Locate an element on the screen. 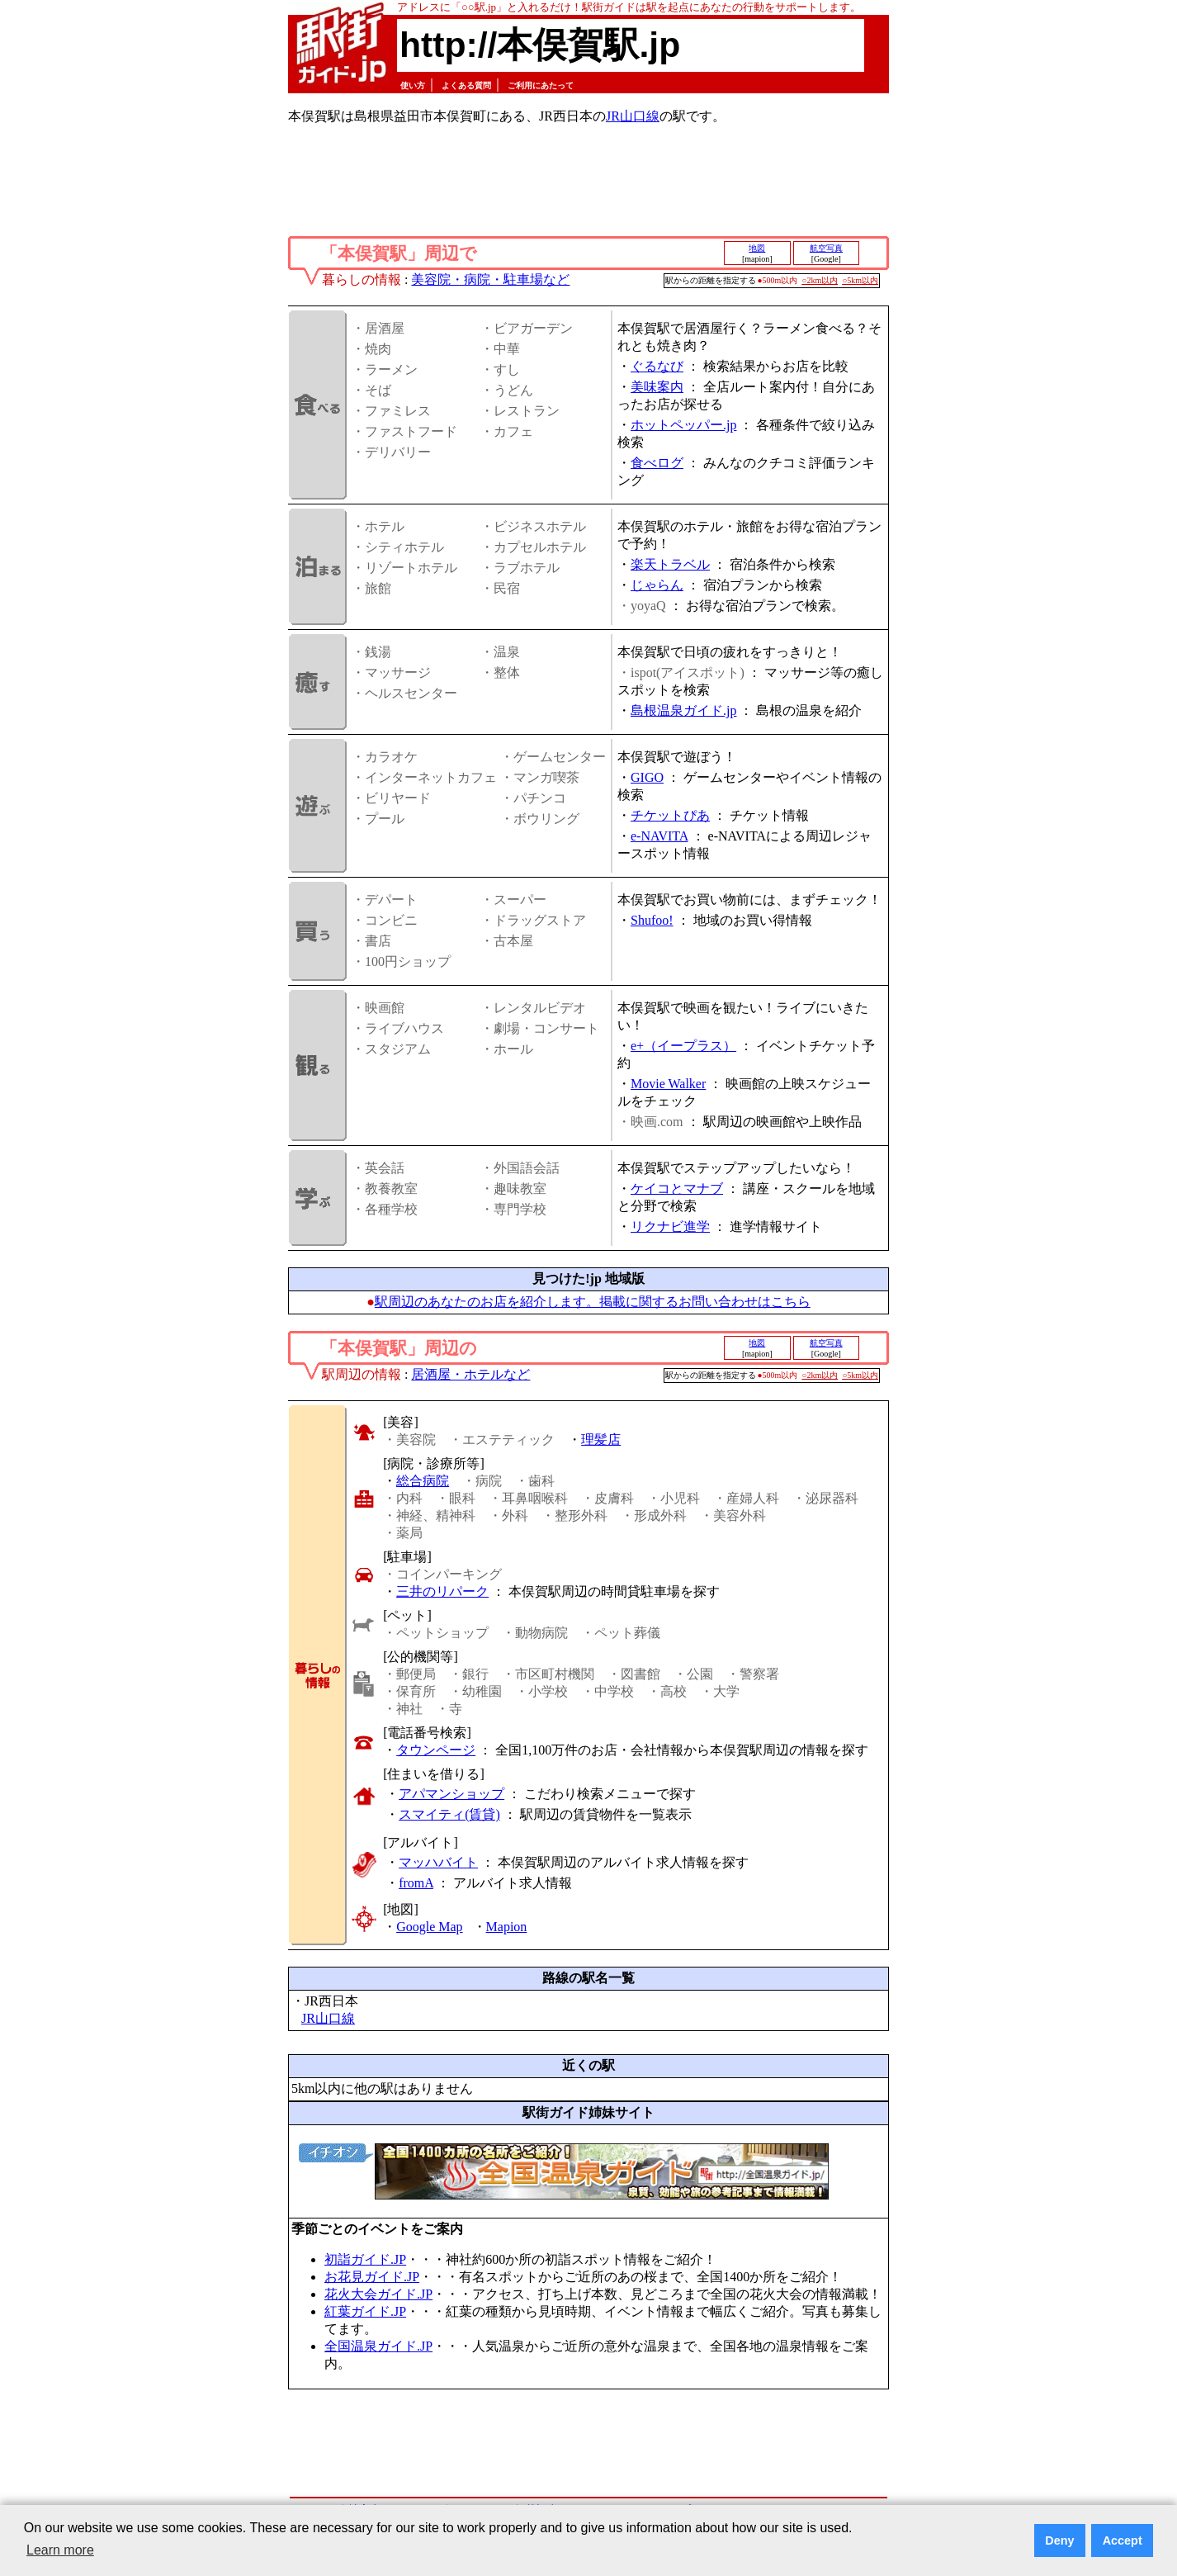 Image resolution: width=1177 pixels, height=2576 pixels. 航空写真 is located at coordinates (826, 248).